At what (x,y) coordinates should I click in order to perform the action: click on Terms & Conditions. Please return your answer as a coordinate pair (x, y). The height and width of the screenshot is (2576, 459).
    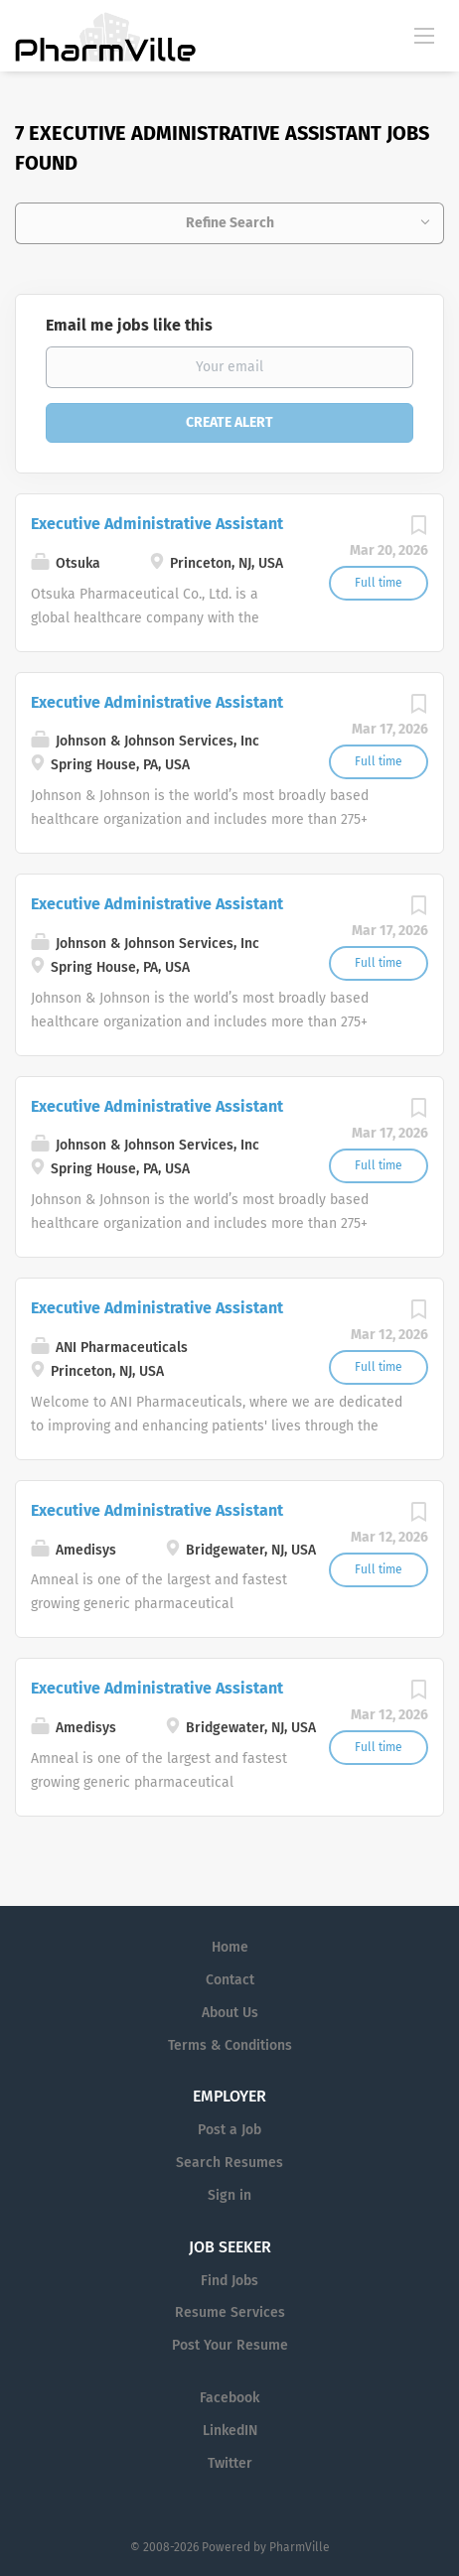
    Looking at the image, I should click on (230, 2045).